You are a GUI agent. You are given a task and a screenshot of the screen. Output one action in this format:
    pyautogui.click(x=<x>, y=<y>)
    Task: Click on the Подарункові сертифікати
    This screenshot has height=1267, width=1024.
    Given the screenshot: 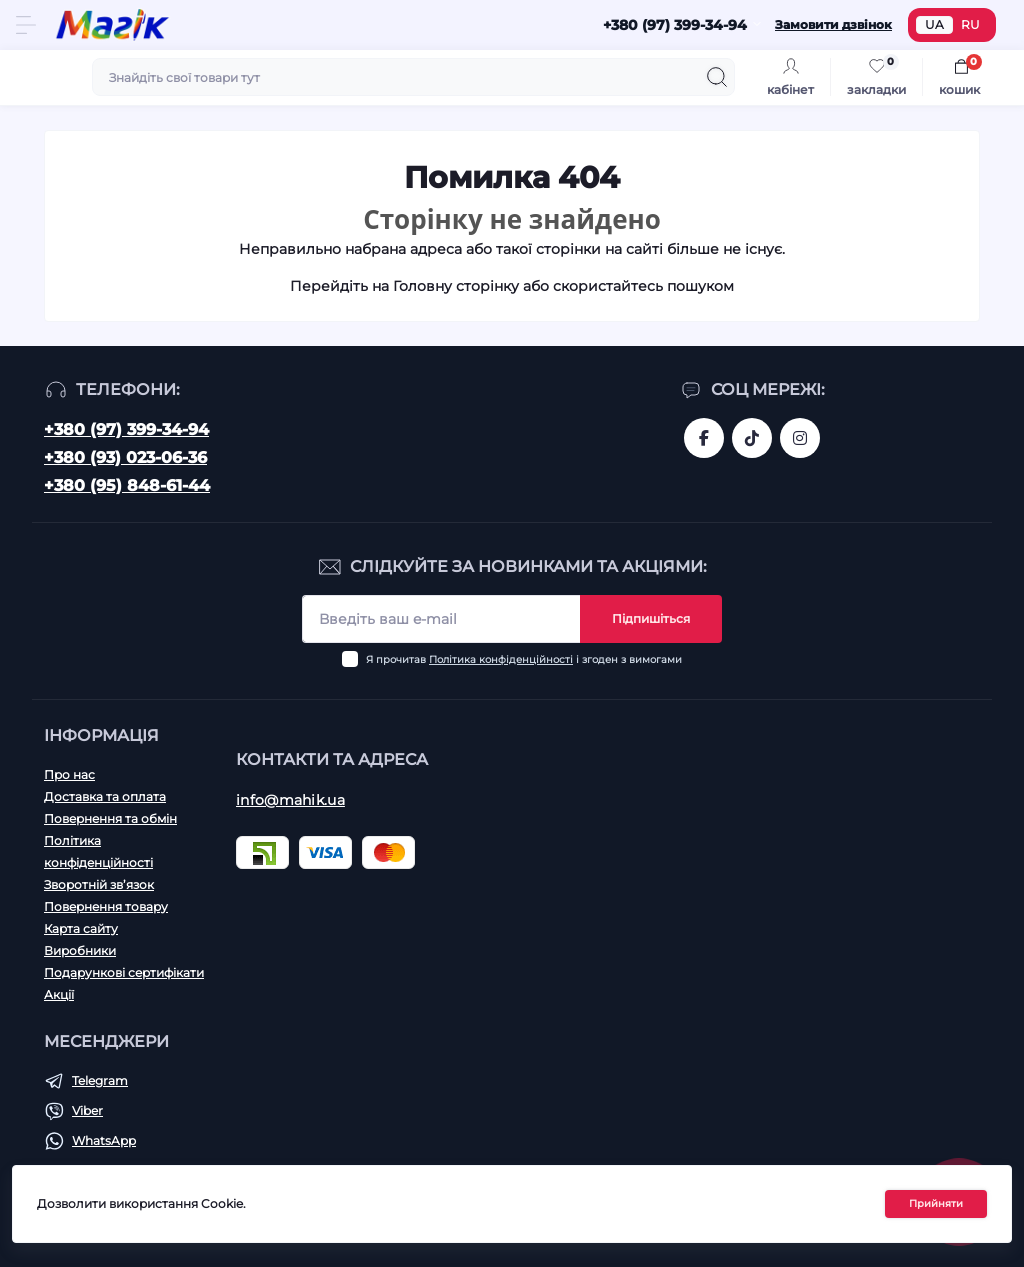 What is the action you would take?
    pyautogui.click(x=124, y=972)
    